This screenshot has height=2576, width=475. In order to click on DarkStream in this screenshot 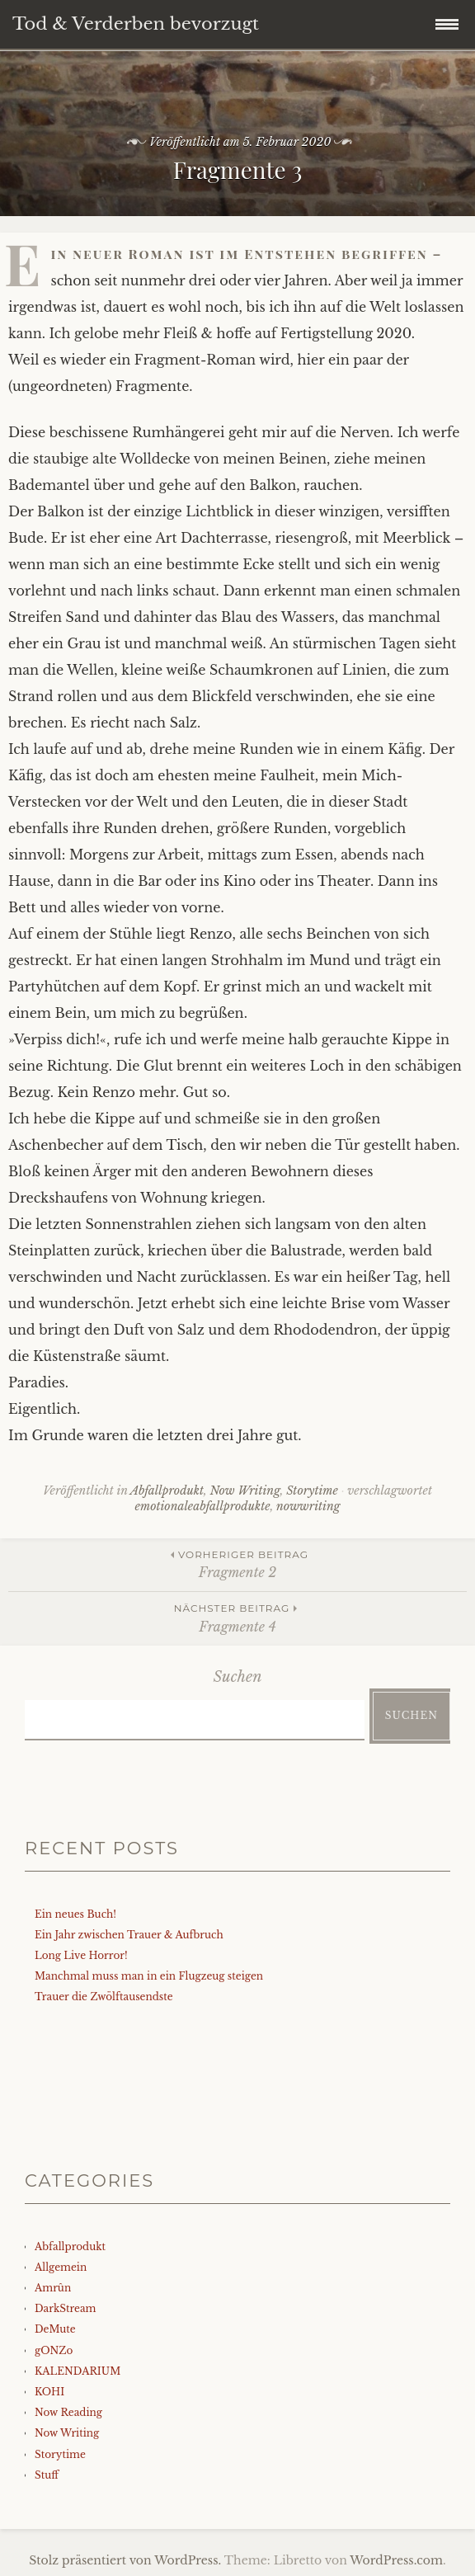, I will do `click(65, 2308)`.